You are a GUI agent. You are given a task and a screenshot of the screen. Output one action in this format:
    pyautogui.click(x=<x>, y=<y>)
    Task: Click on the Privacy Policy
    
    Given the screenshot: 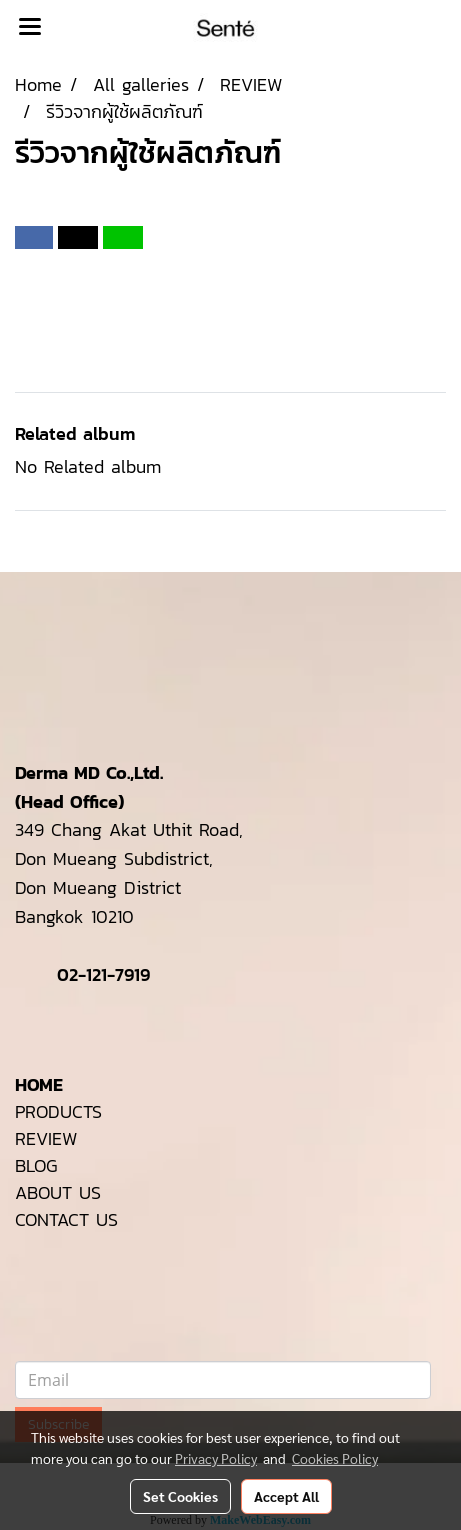 What is the action you would take?
    pyautogui.click(x=216, y=1458)
    